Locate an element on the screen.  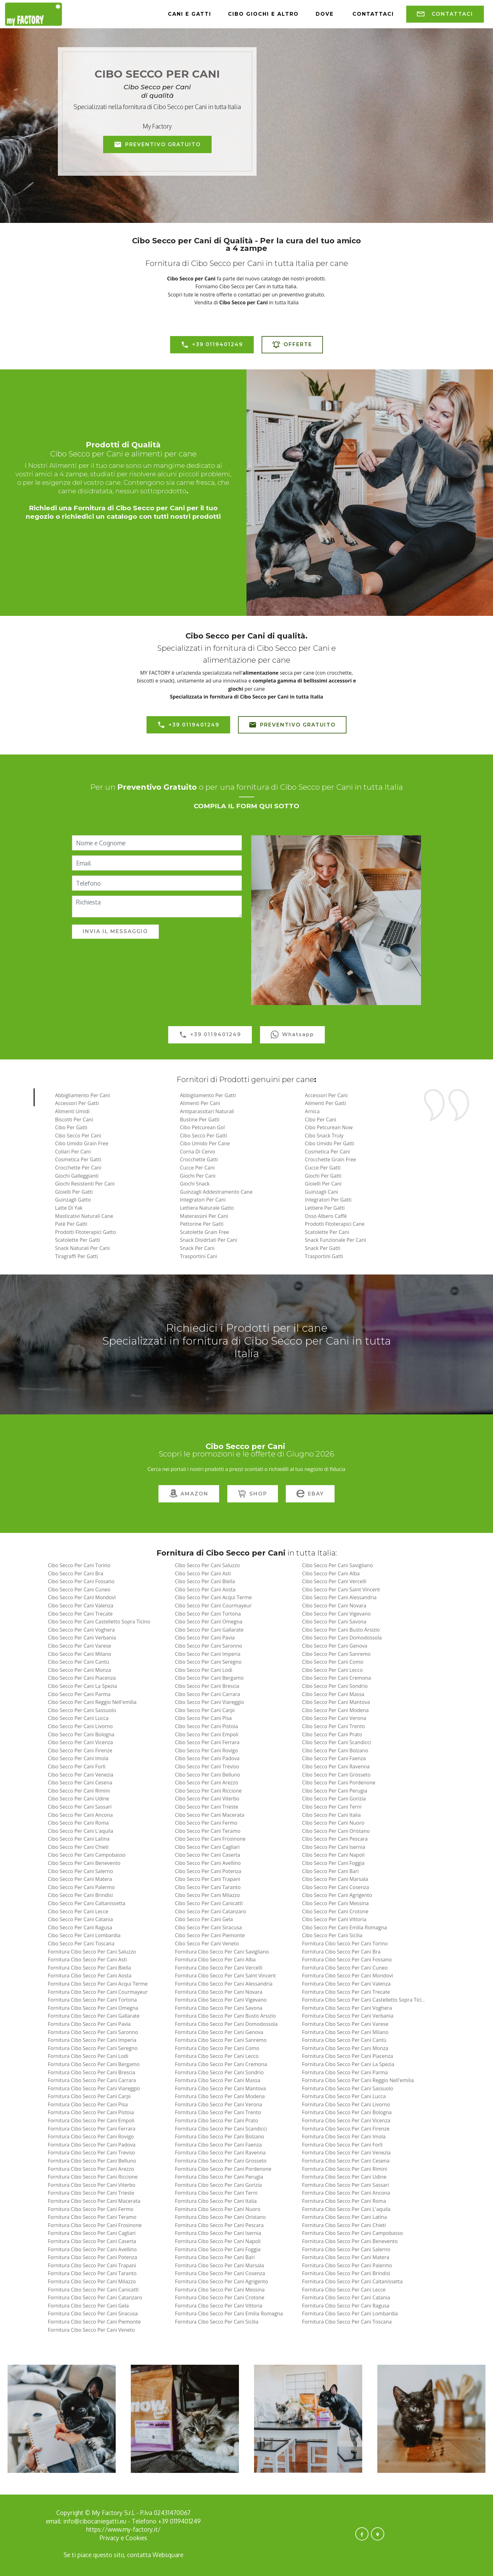
fornitura cibo secco per cani veneto is located at coordinates (91, 2329).